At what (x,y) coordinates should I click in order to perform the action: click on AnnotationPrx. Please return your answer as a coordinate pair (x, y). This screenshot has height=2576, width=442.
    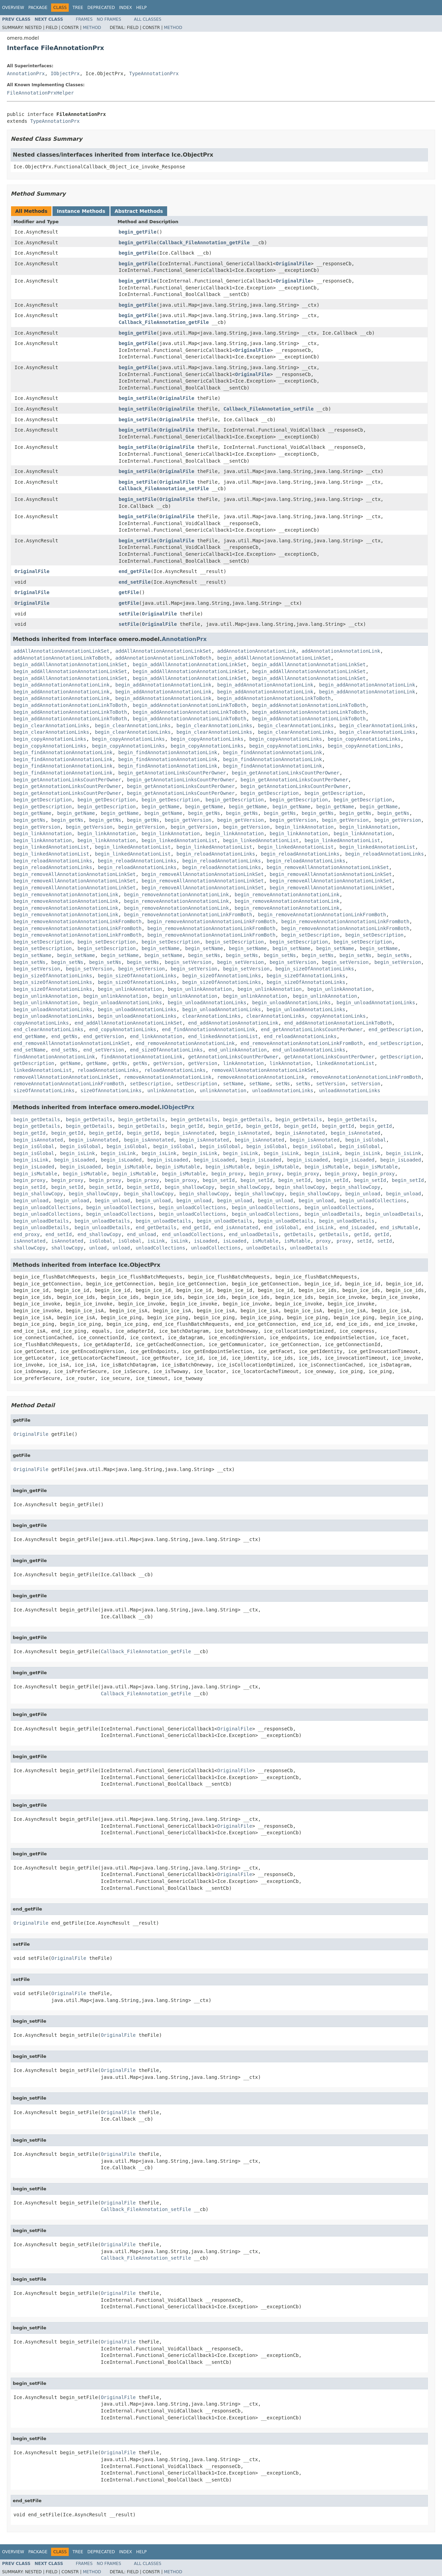
    Looking at the image, I should click on (26, 73).